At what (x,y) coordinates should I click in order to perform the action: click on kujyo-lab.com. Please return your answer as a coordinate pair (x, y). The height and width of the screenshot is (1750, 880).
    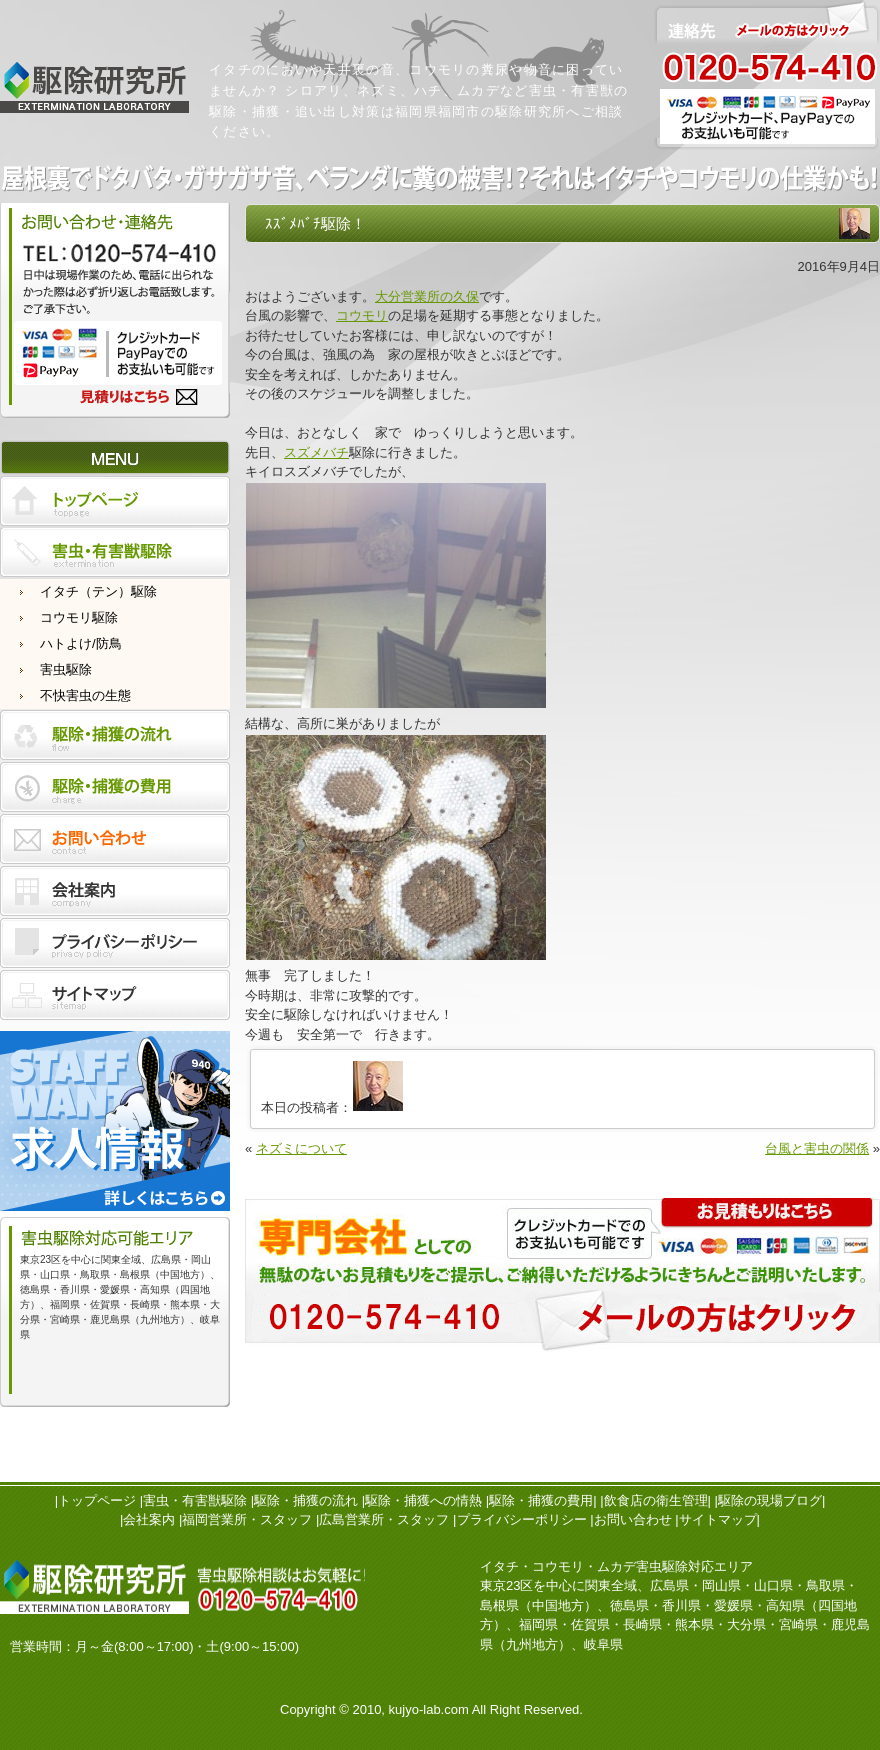
    Looking at the image, I should click on (429, 1709).